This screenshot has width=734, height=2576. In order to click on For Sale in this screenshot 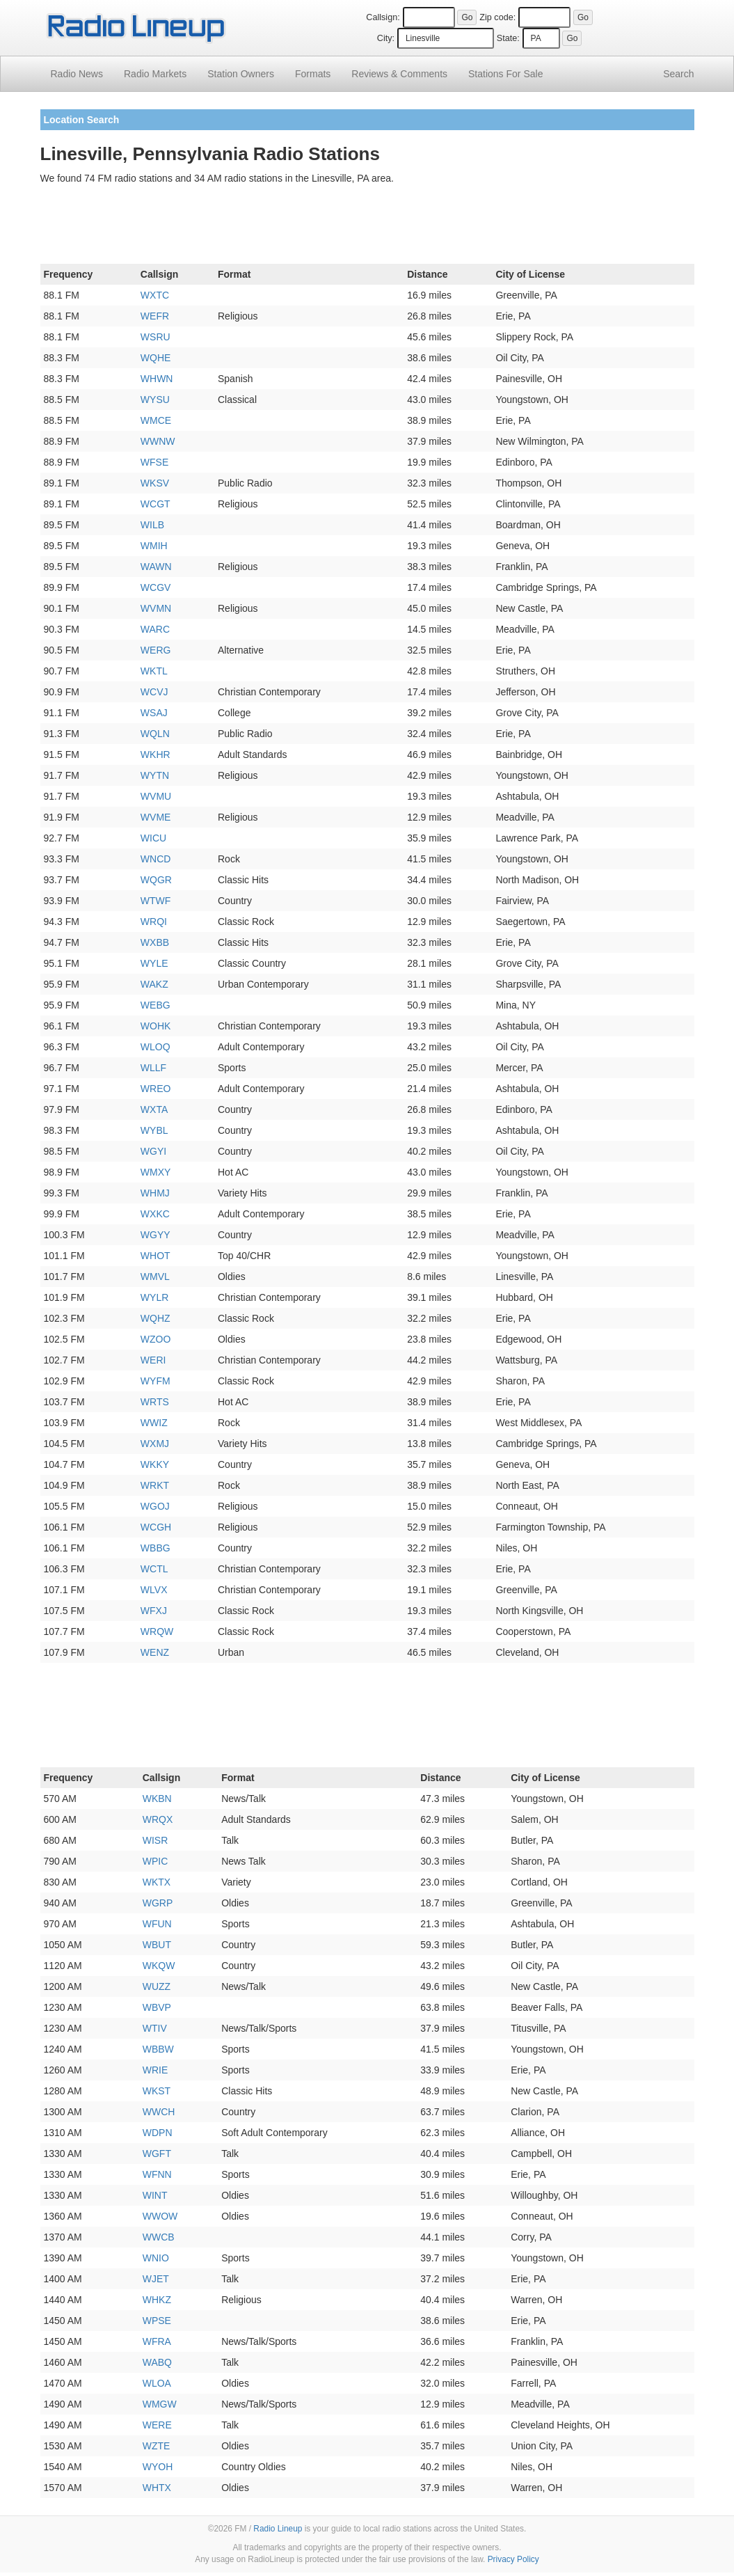, I will do `click(505, 73)`.